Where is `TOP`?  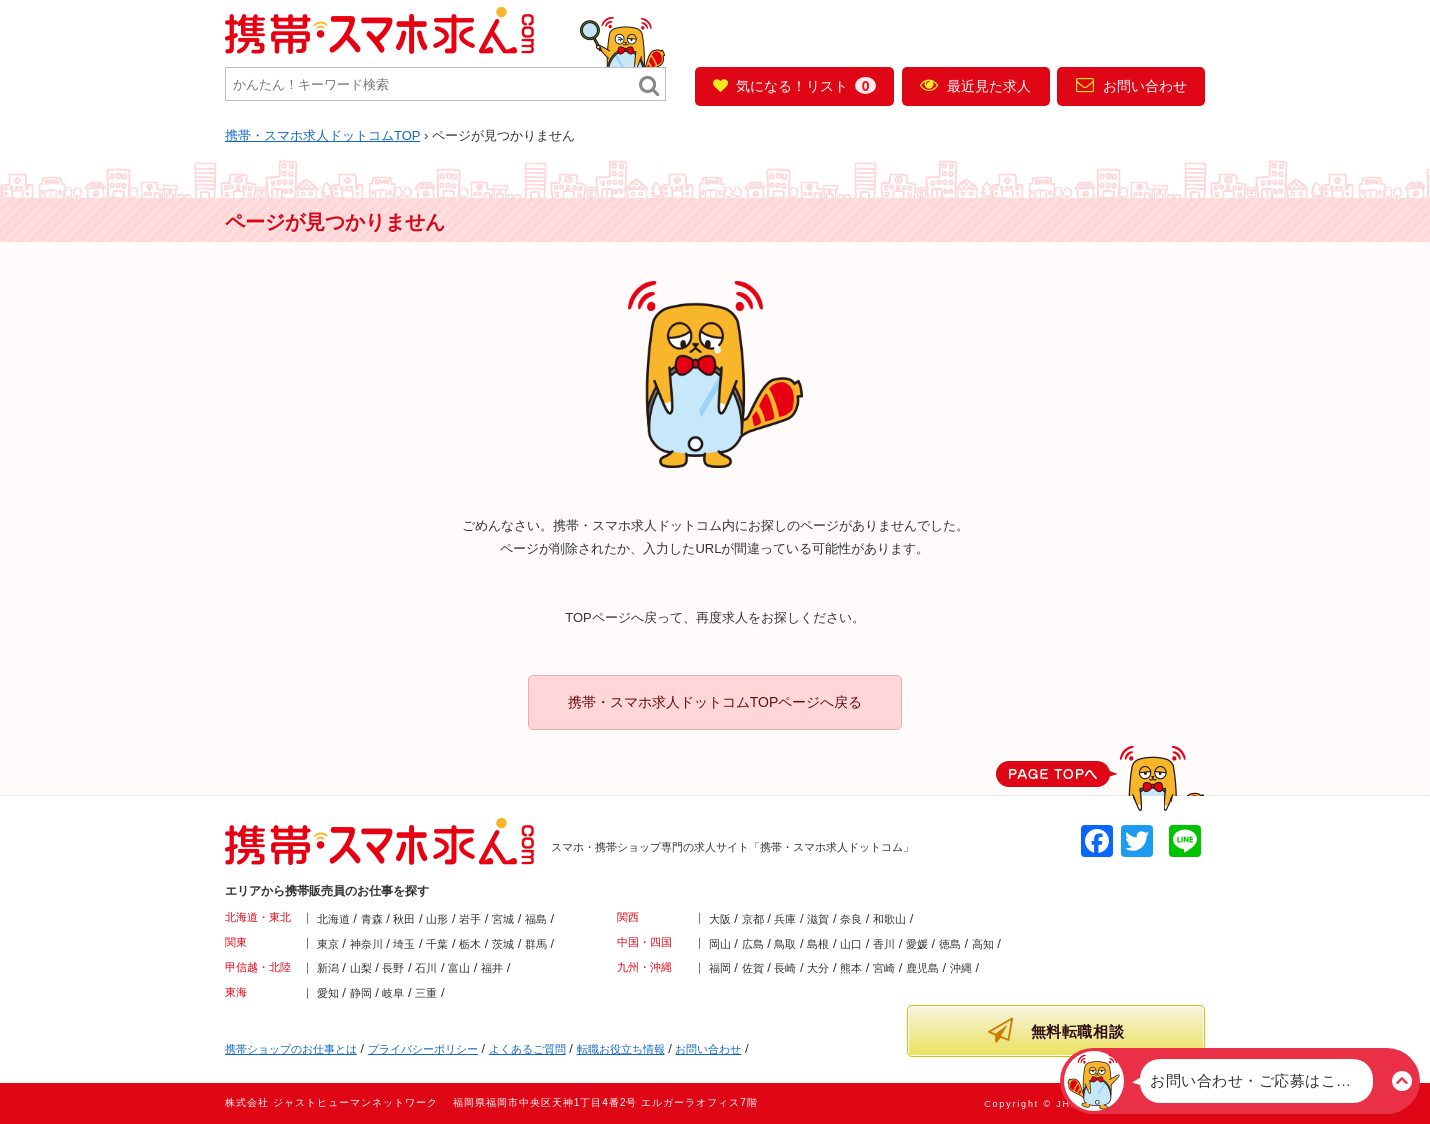
TOP is located at coordinates (322, 135).